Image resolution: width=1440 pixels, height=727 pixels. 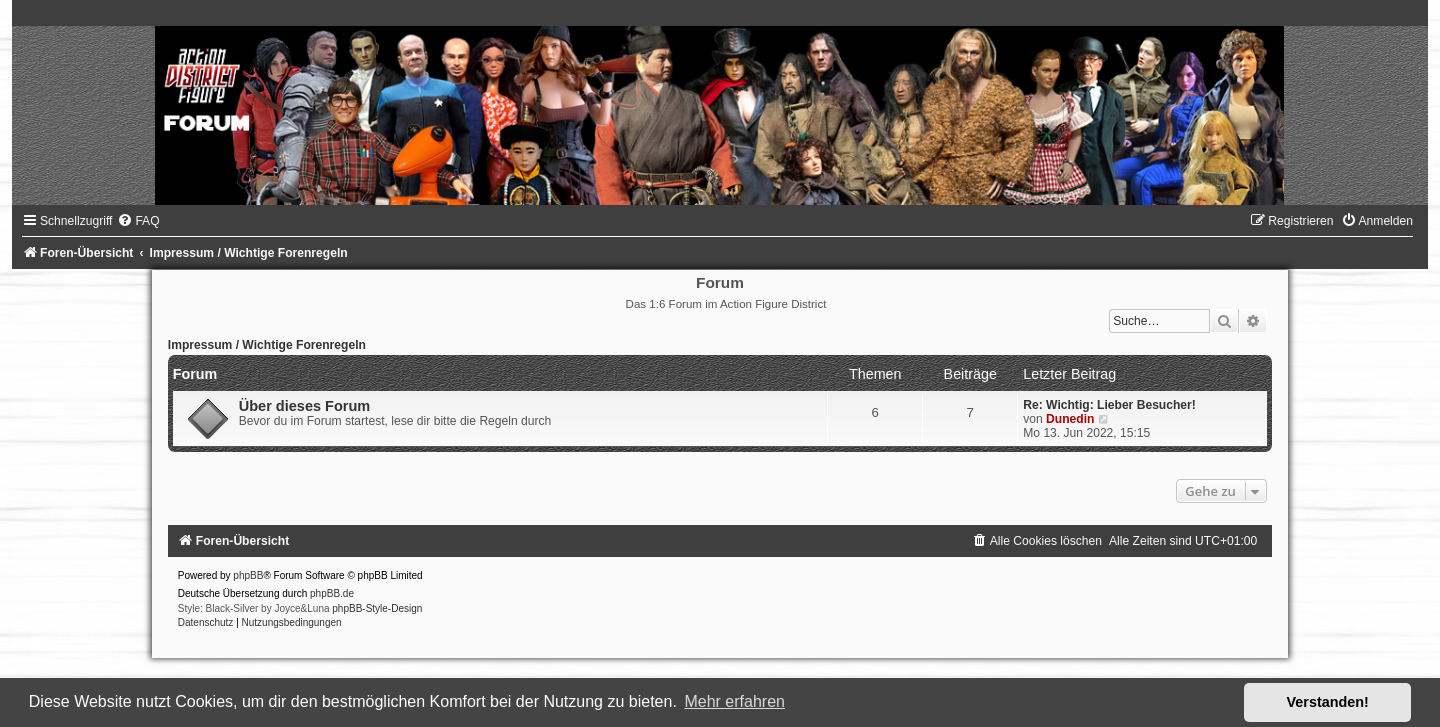 What do you see at coordinates (1109, 405) in the screenshot?
I see `Re: Wichtig: Lieber Besucher!` at bounding box center [1109, 405].